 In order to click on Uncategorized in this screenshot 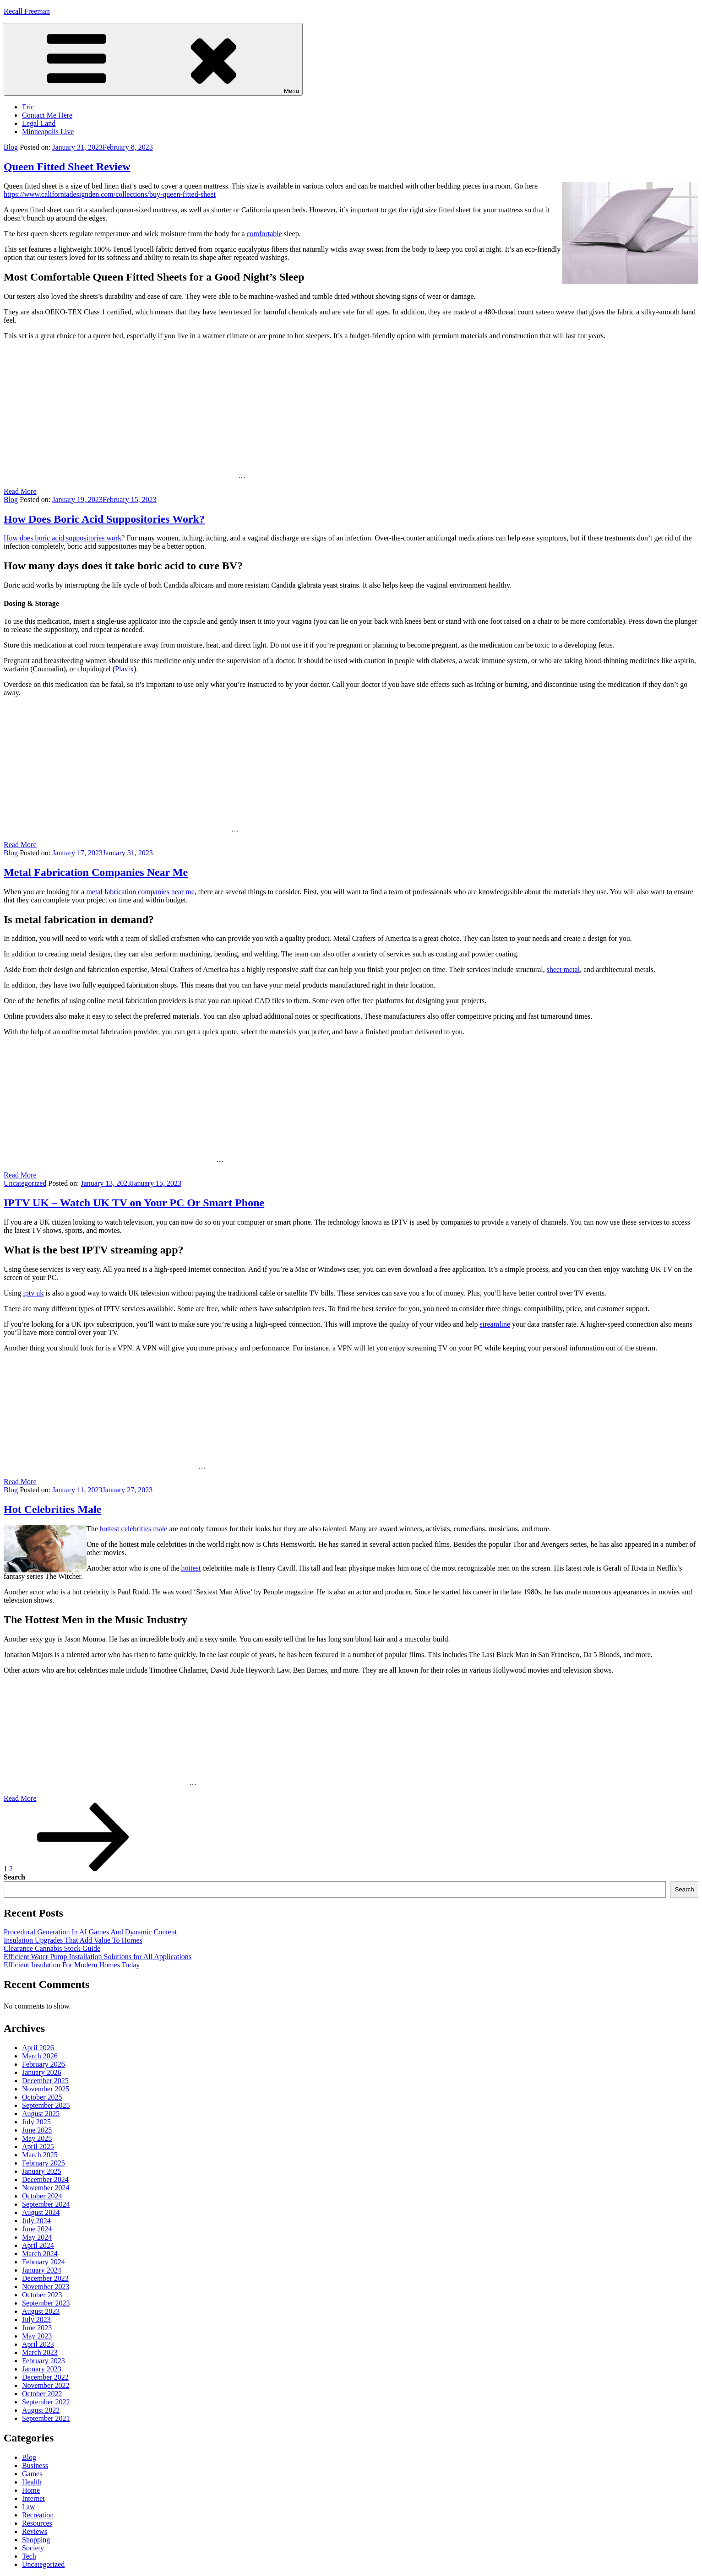, I will do `click(25, 1183)`.